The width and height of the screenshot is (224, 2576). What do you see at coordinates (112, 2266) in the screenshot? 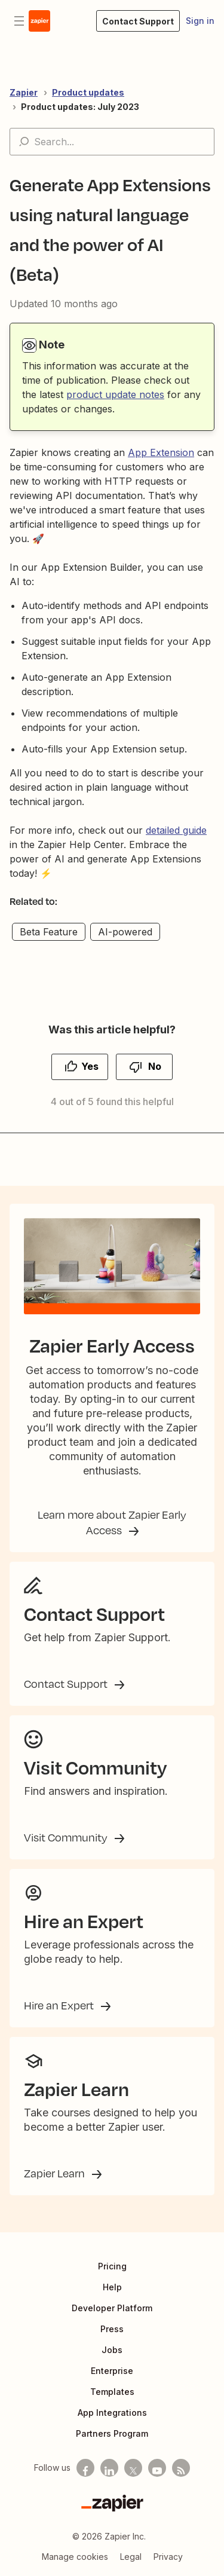
I see `Pricing` at bounding box center [112, 2266].